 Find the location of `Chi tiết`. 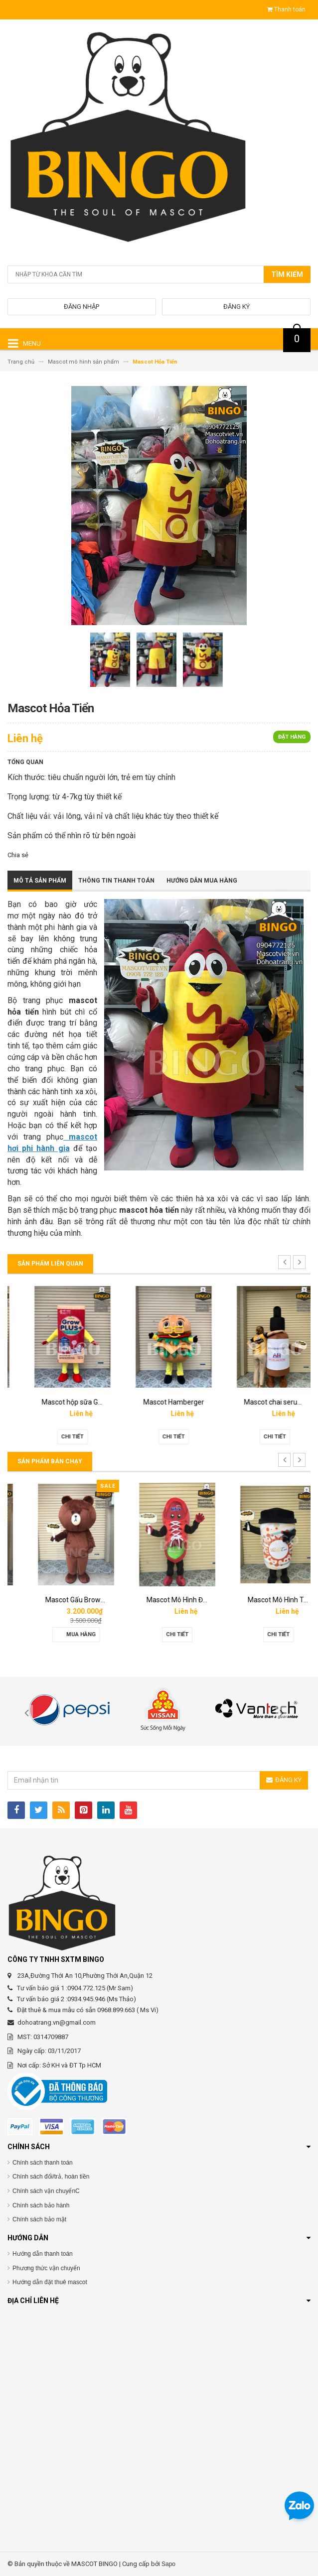

Chi tiết is located at coordinates (58, 1436).